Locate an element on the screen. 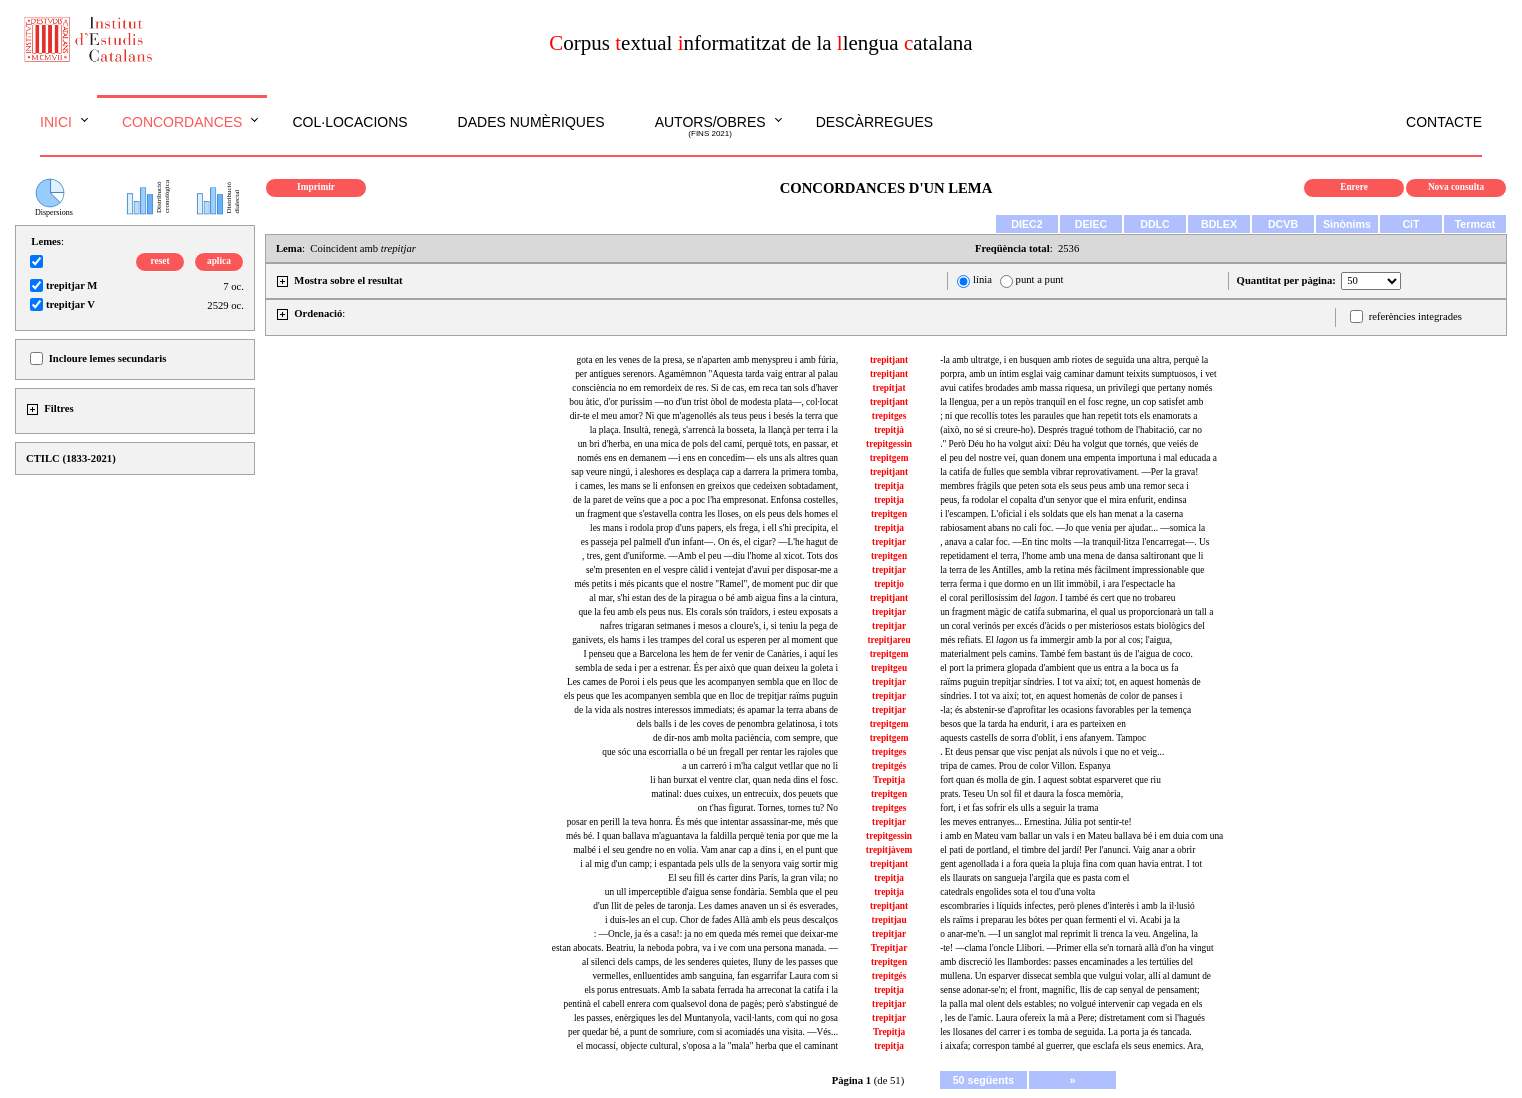 This screenshot has width=1522, height=1098. Trepitja is located at coordinates (889, 780).